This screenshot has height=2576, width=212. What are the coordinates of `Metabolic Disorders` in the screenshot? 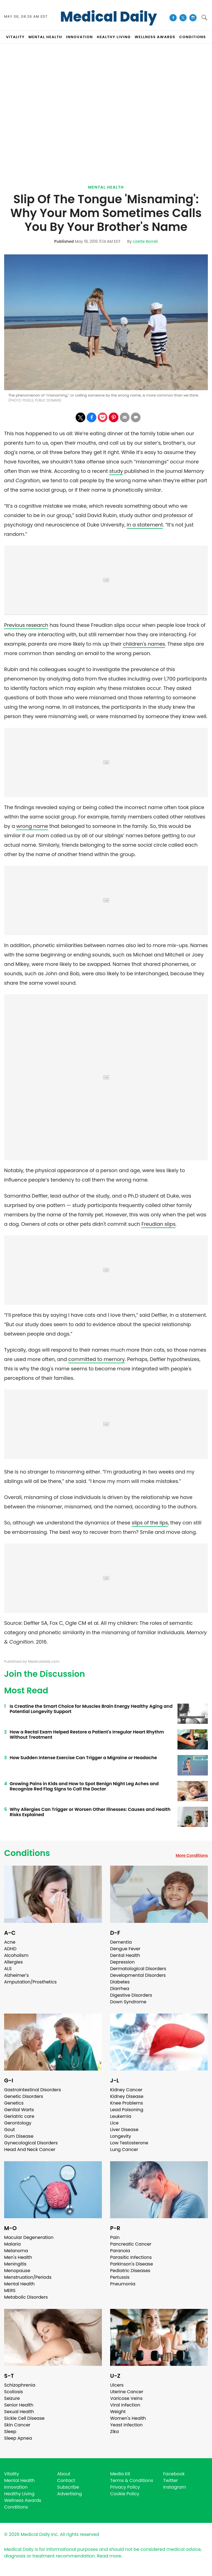 It's located at (26, 2297).